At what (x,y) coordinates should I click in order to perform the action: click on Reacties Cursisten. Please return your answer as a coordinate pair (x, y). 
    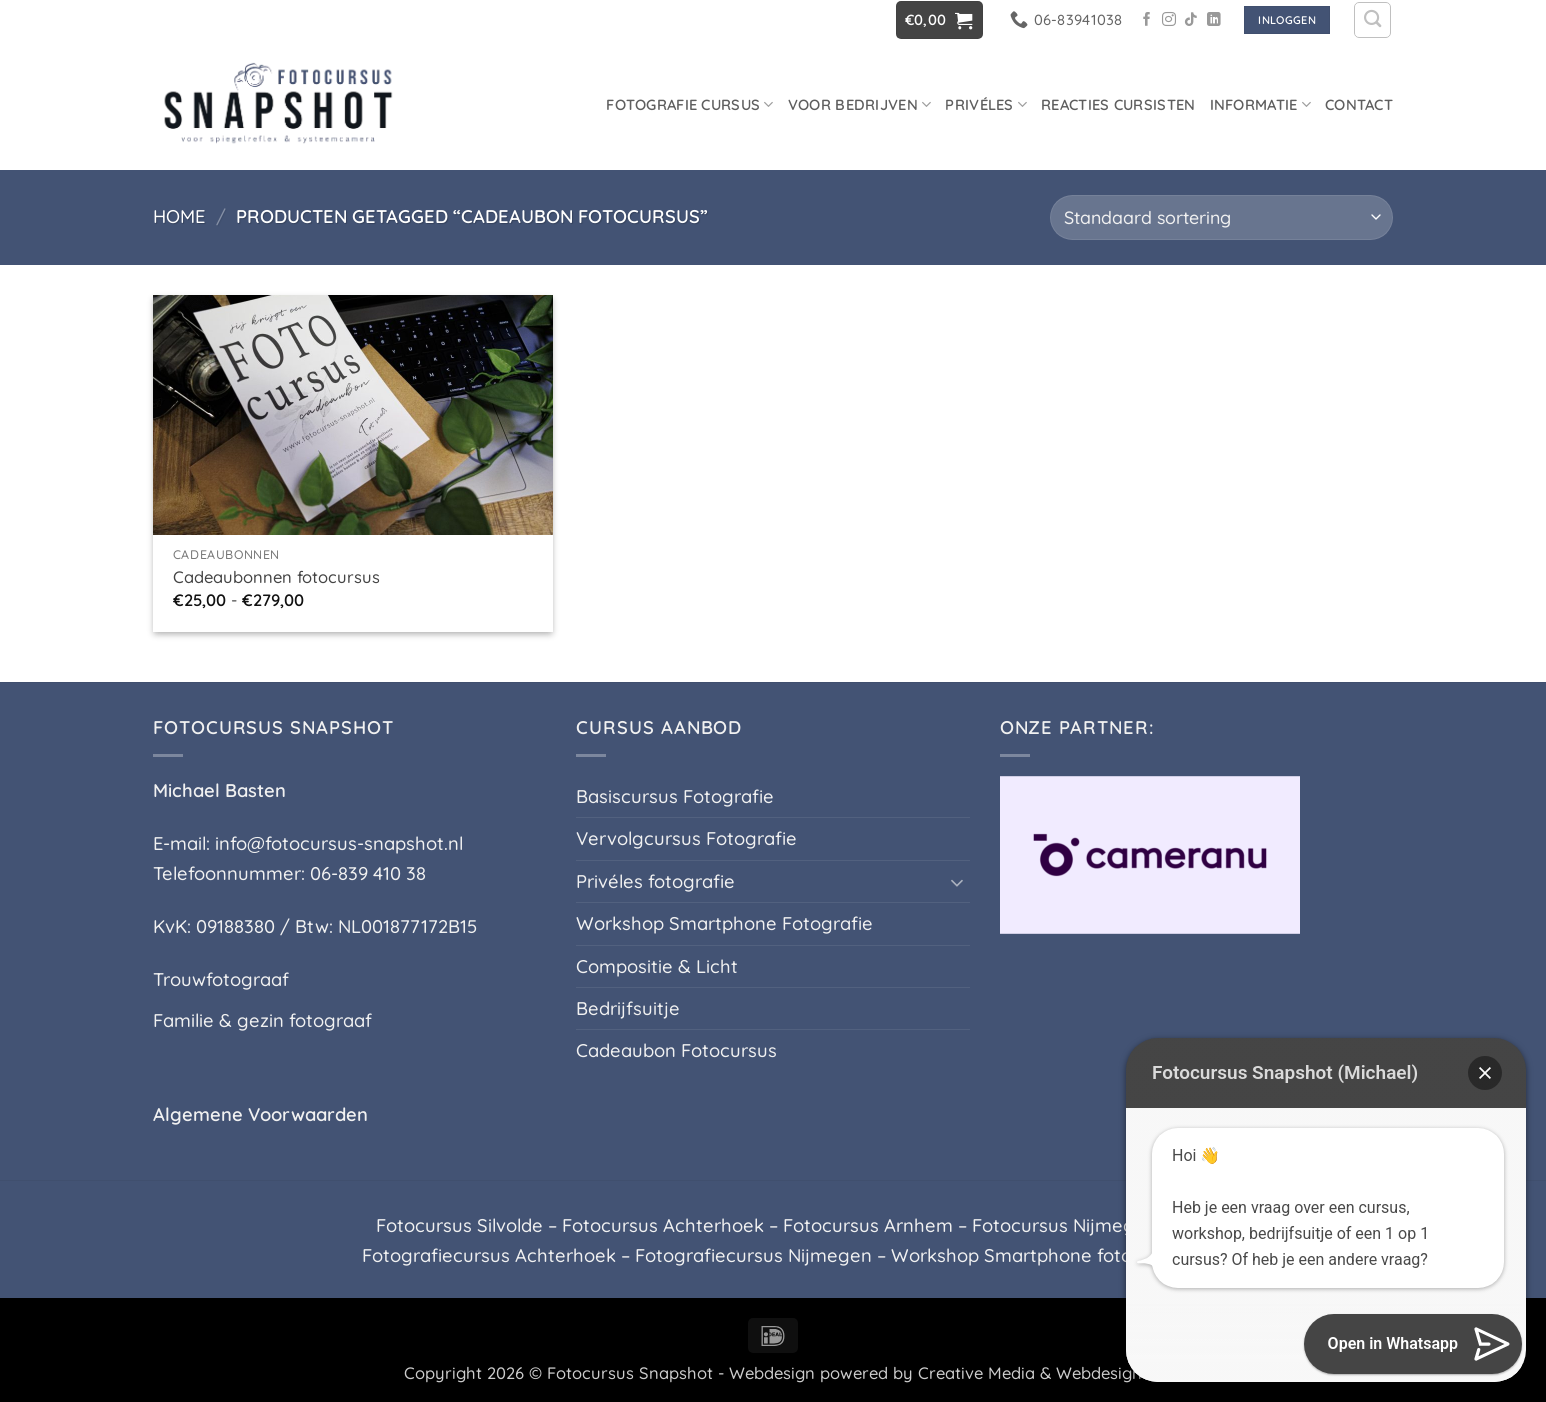
    Looking at the image, I should click on (1118, 104).